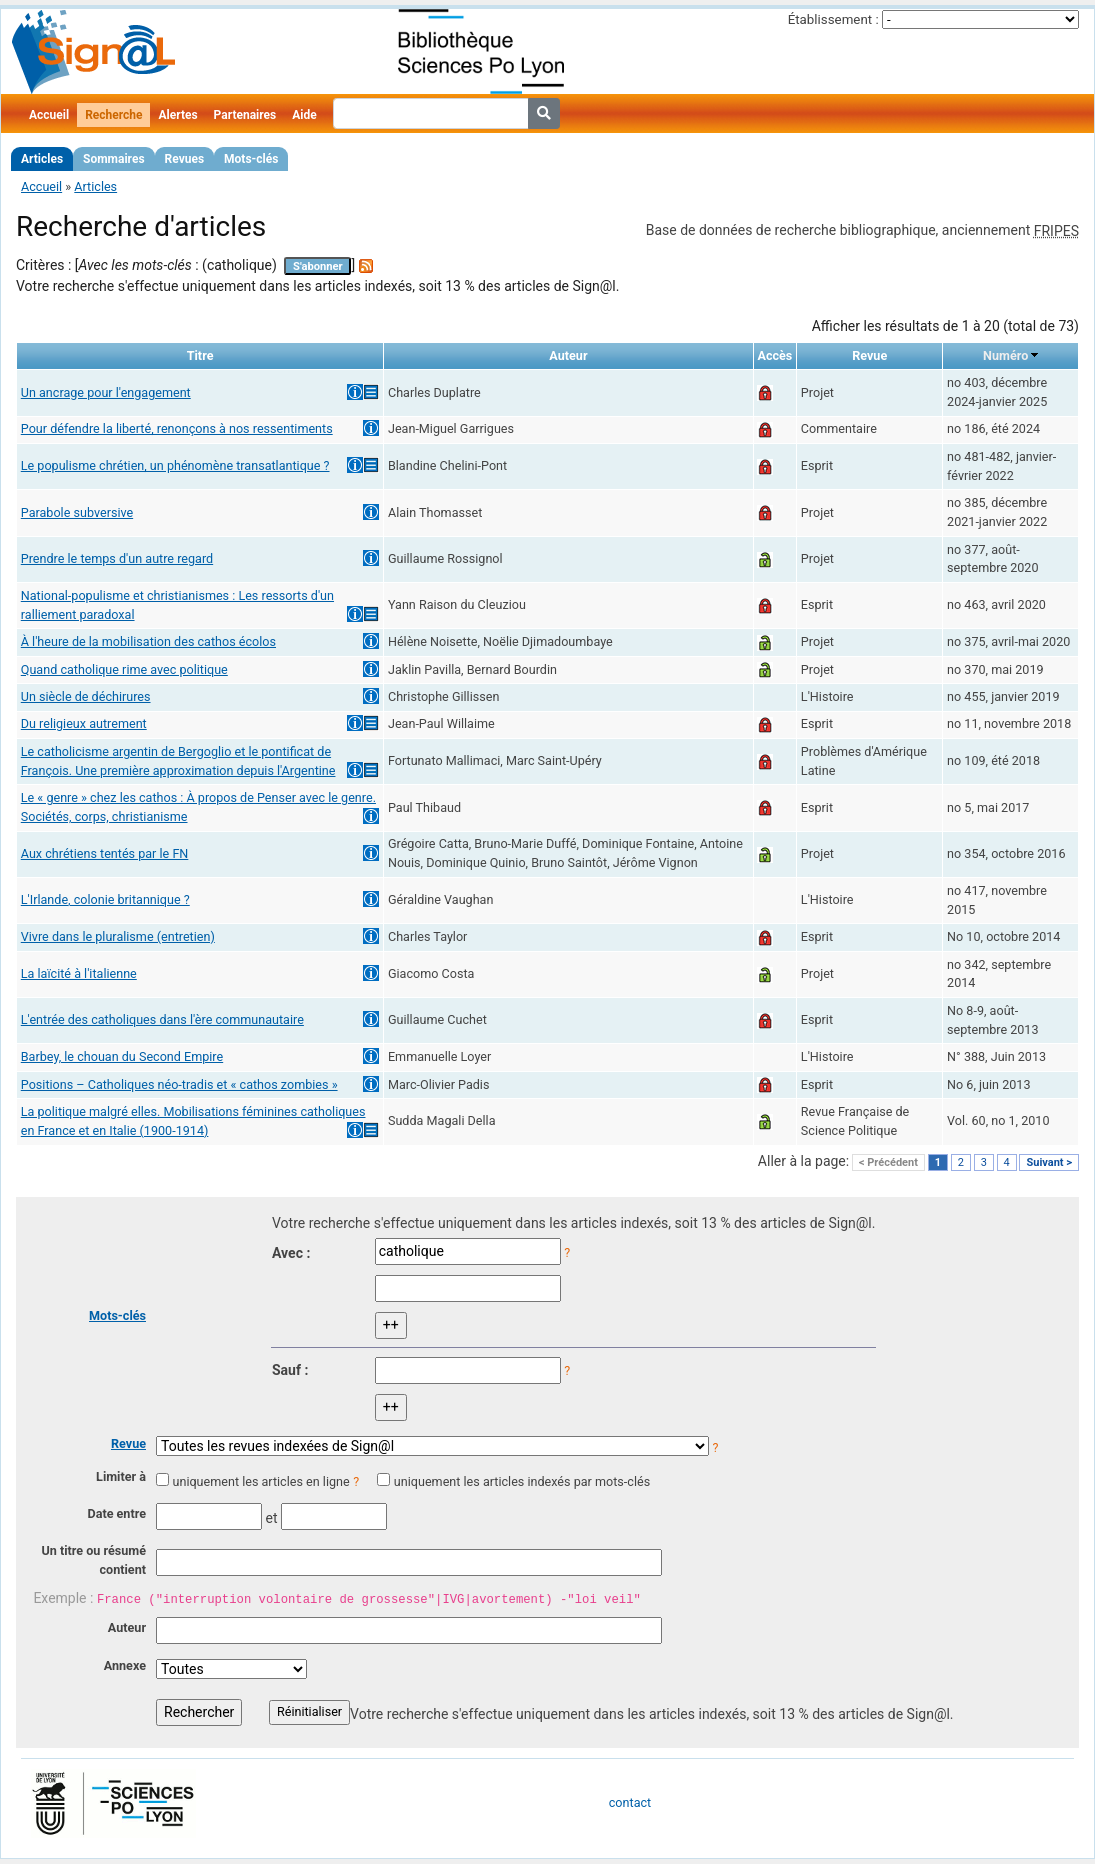  Describe the element at coordinates (318, 266) in the screenshot. I see `S'abonner` at that location.